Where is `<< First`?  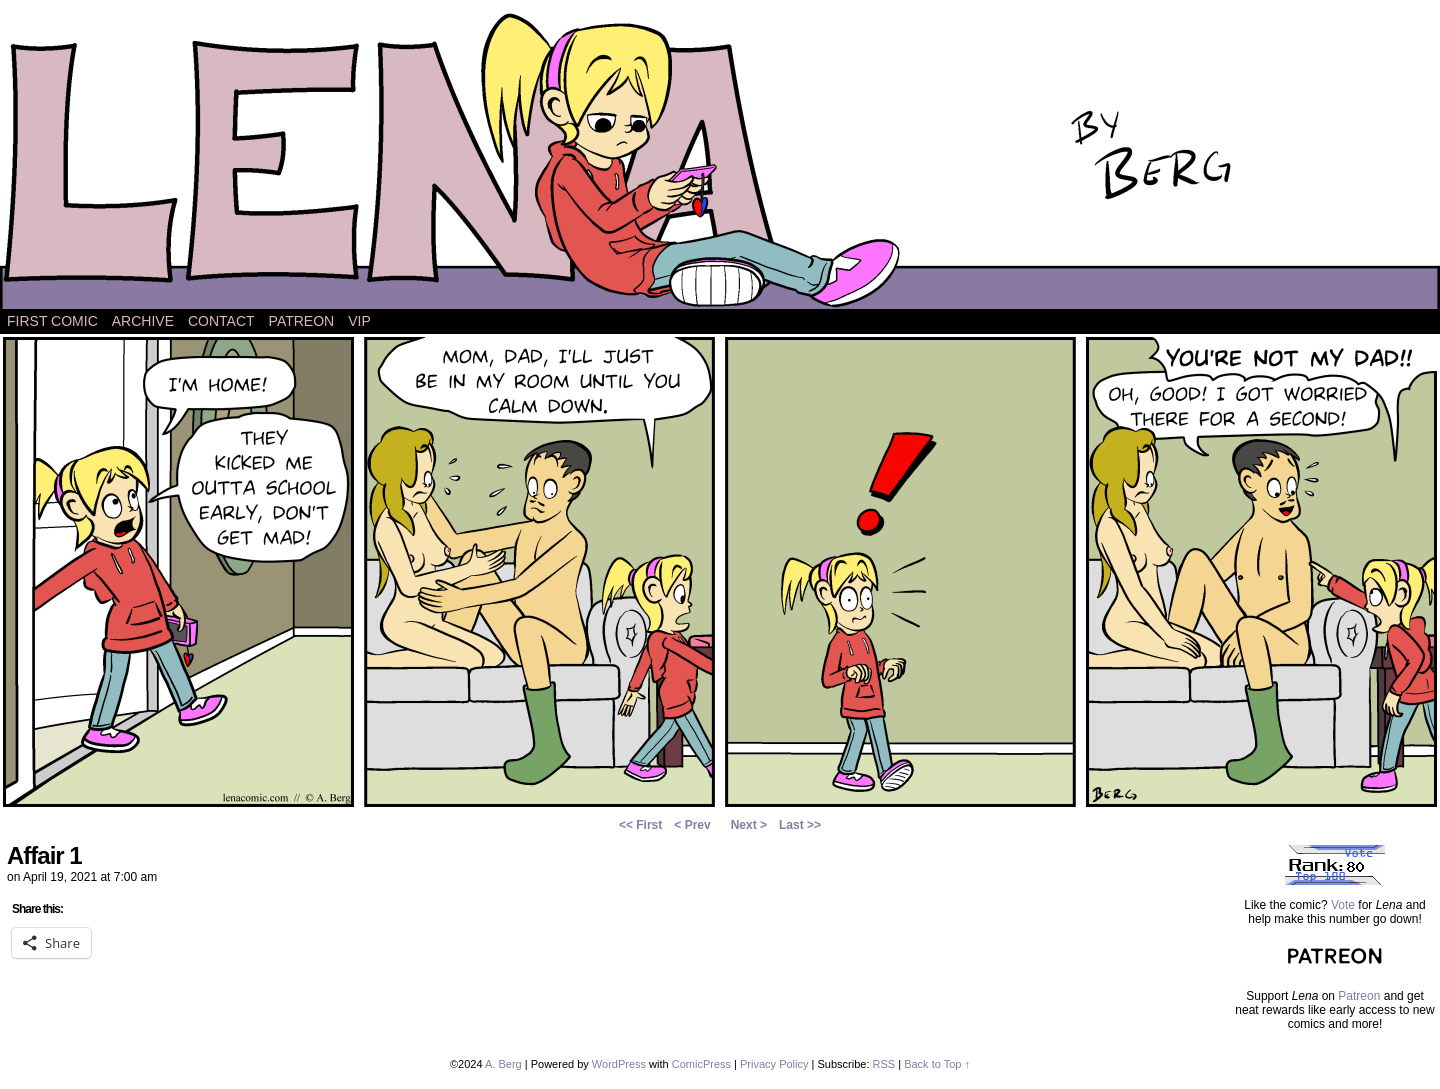
<< First is located at coordinates (640, 825).